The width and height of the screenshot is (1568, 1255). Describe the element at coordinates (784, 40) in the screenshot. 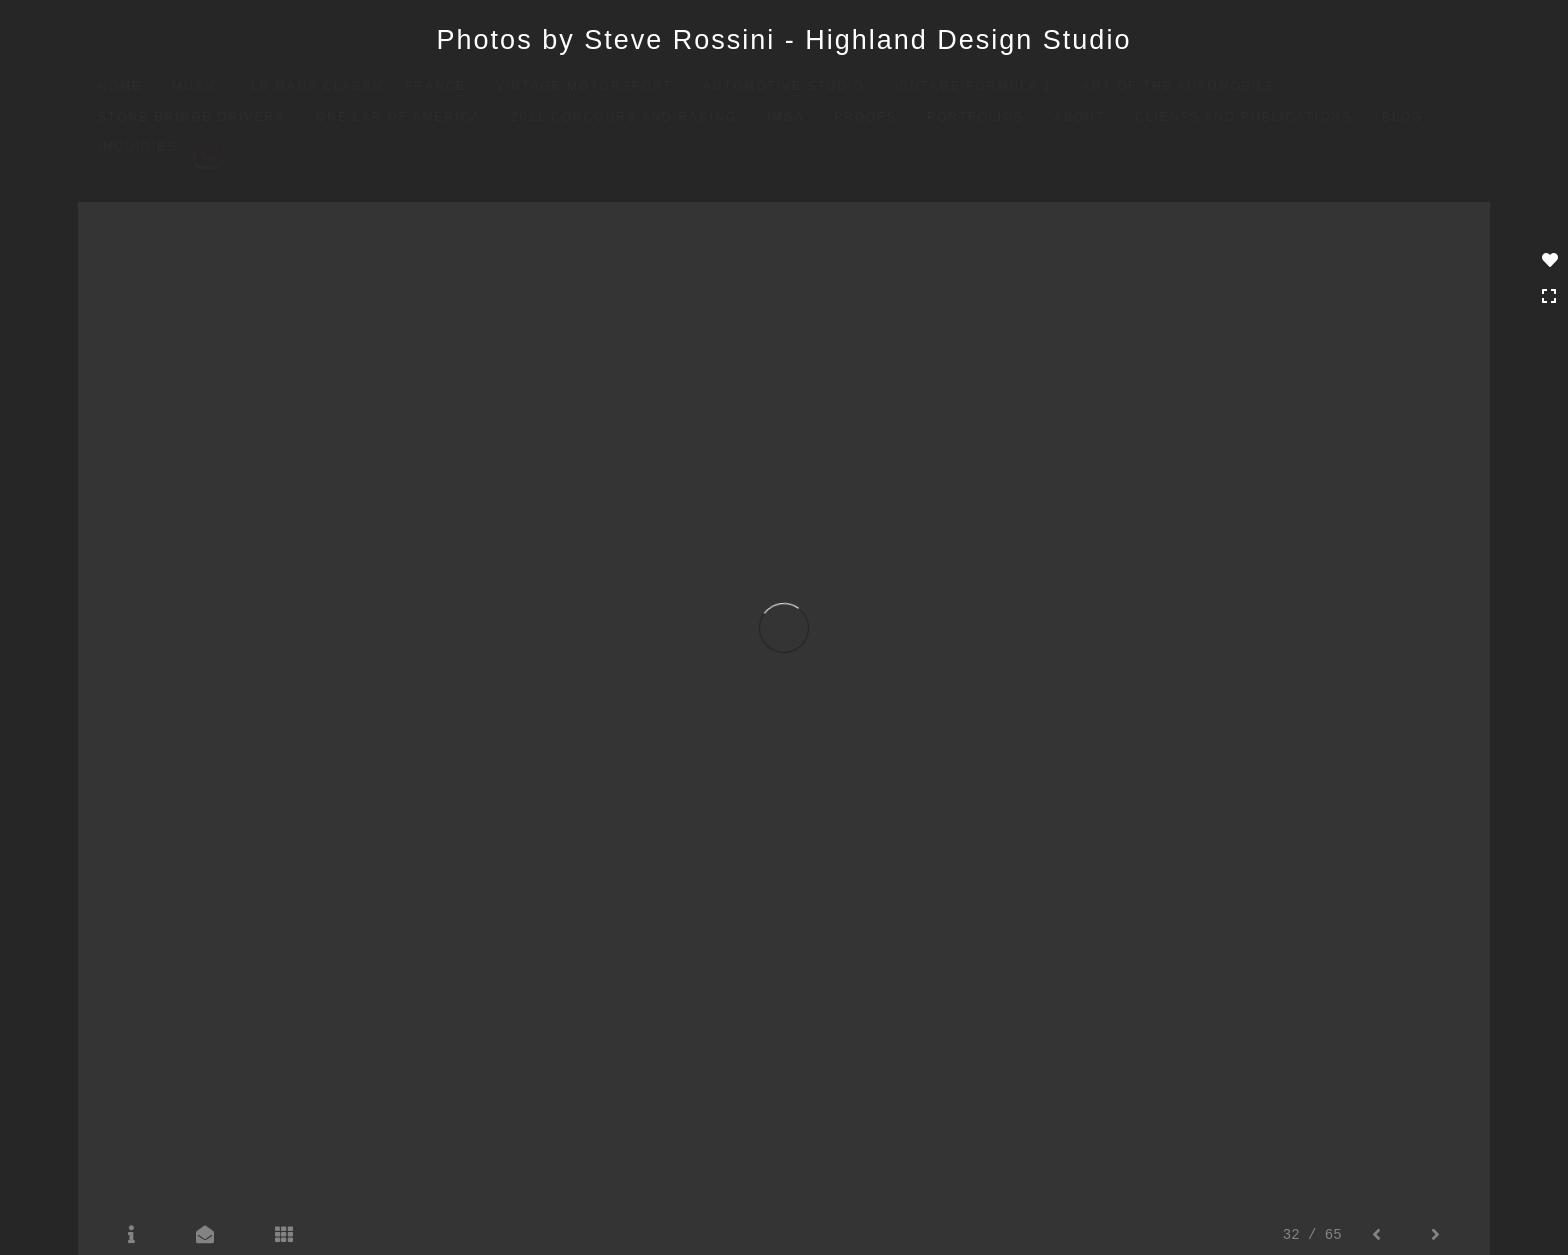

I see `Photos by Steve Rossini - Highland Design Studio` at that location.